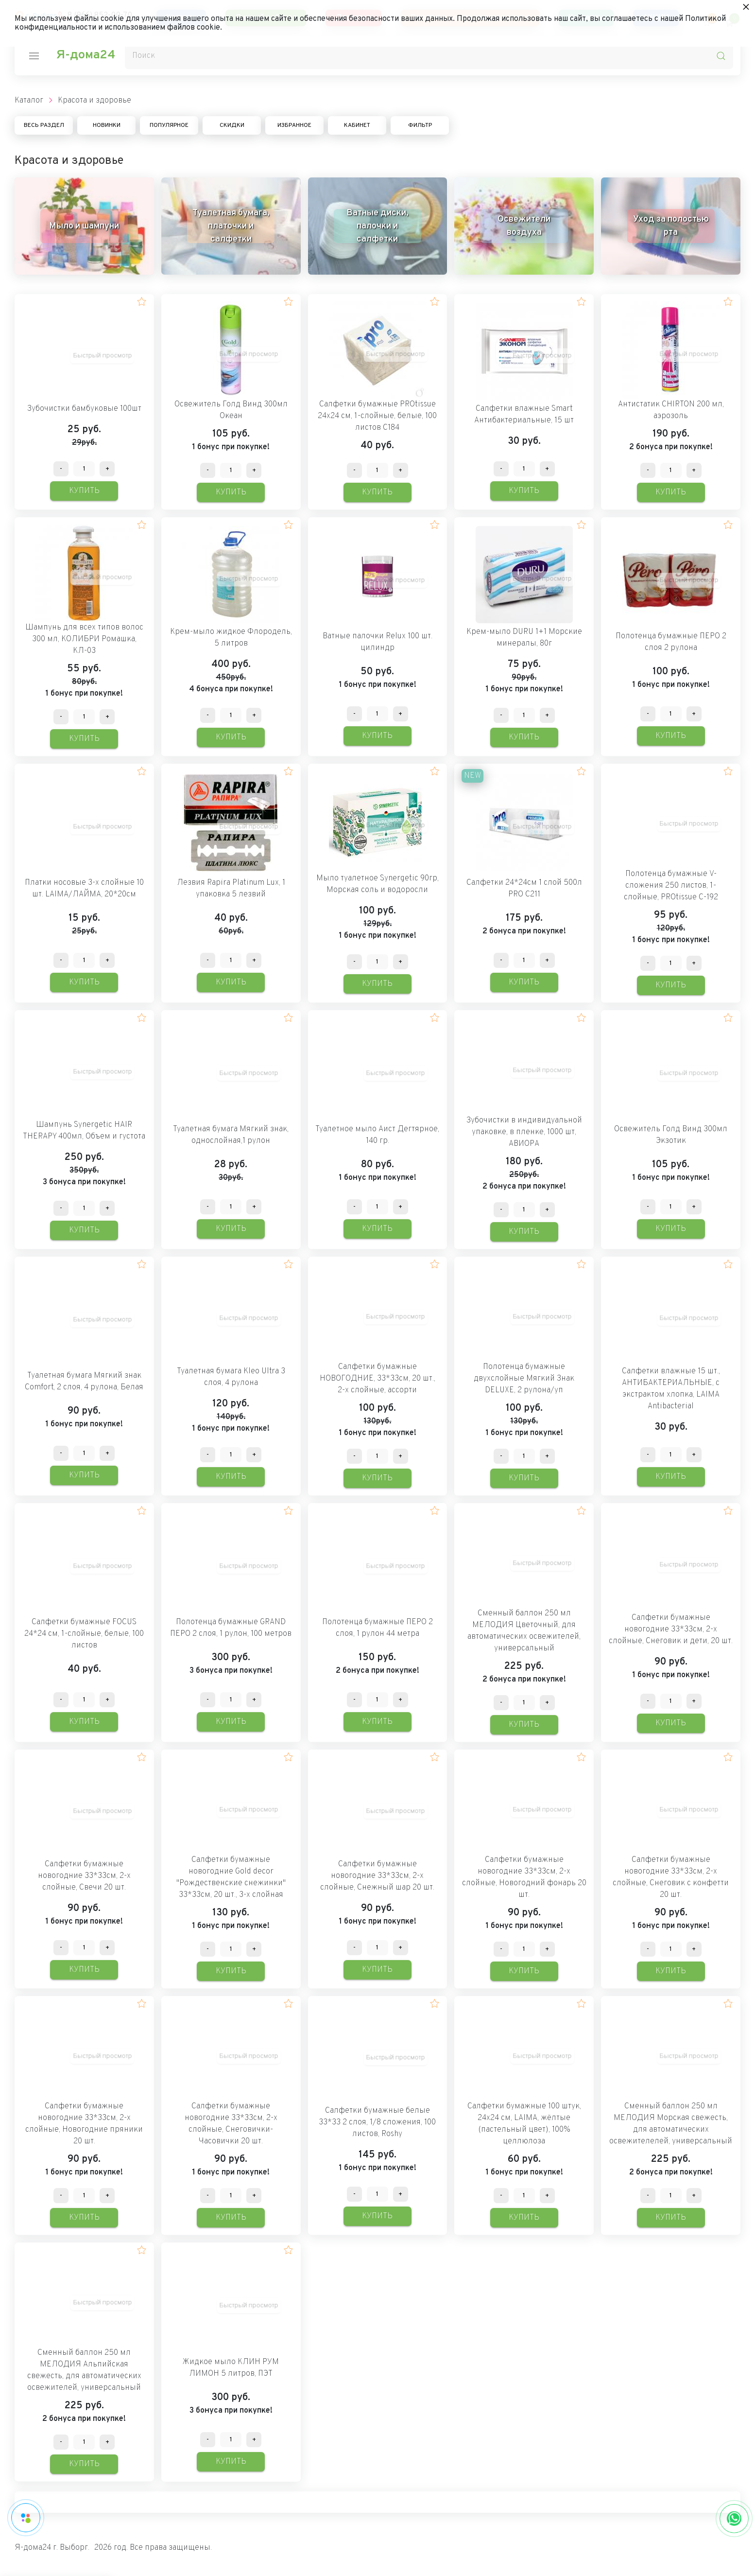 Image resolution: width=755 pixels, height=2576 pixels. What do you see at coordinates (294, 125) in the screenshot?
I see `Избранное` at bounding box center [294, 125].